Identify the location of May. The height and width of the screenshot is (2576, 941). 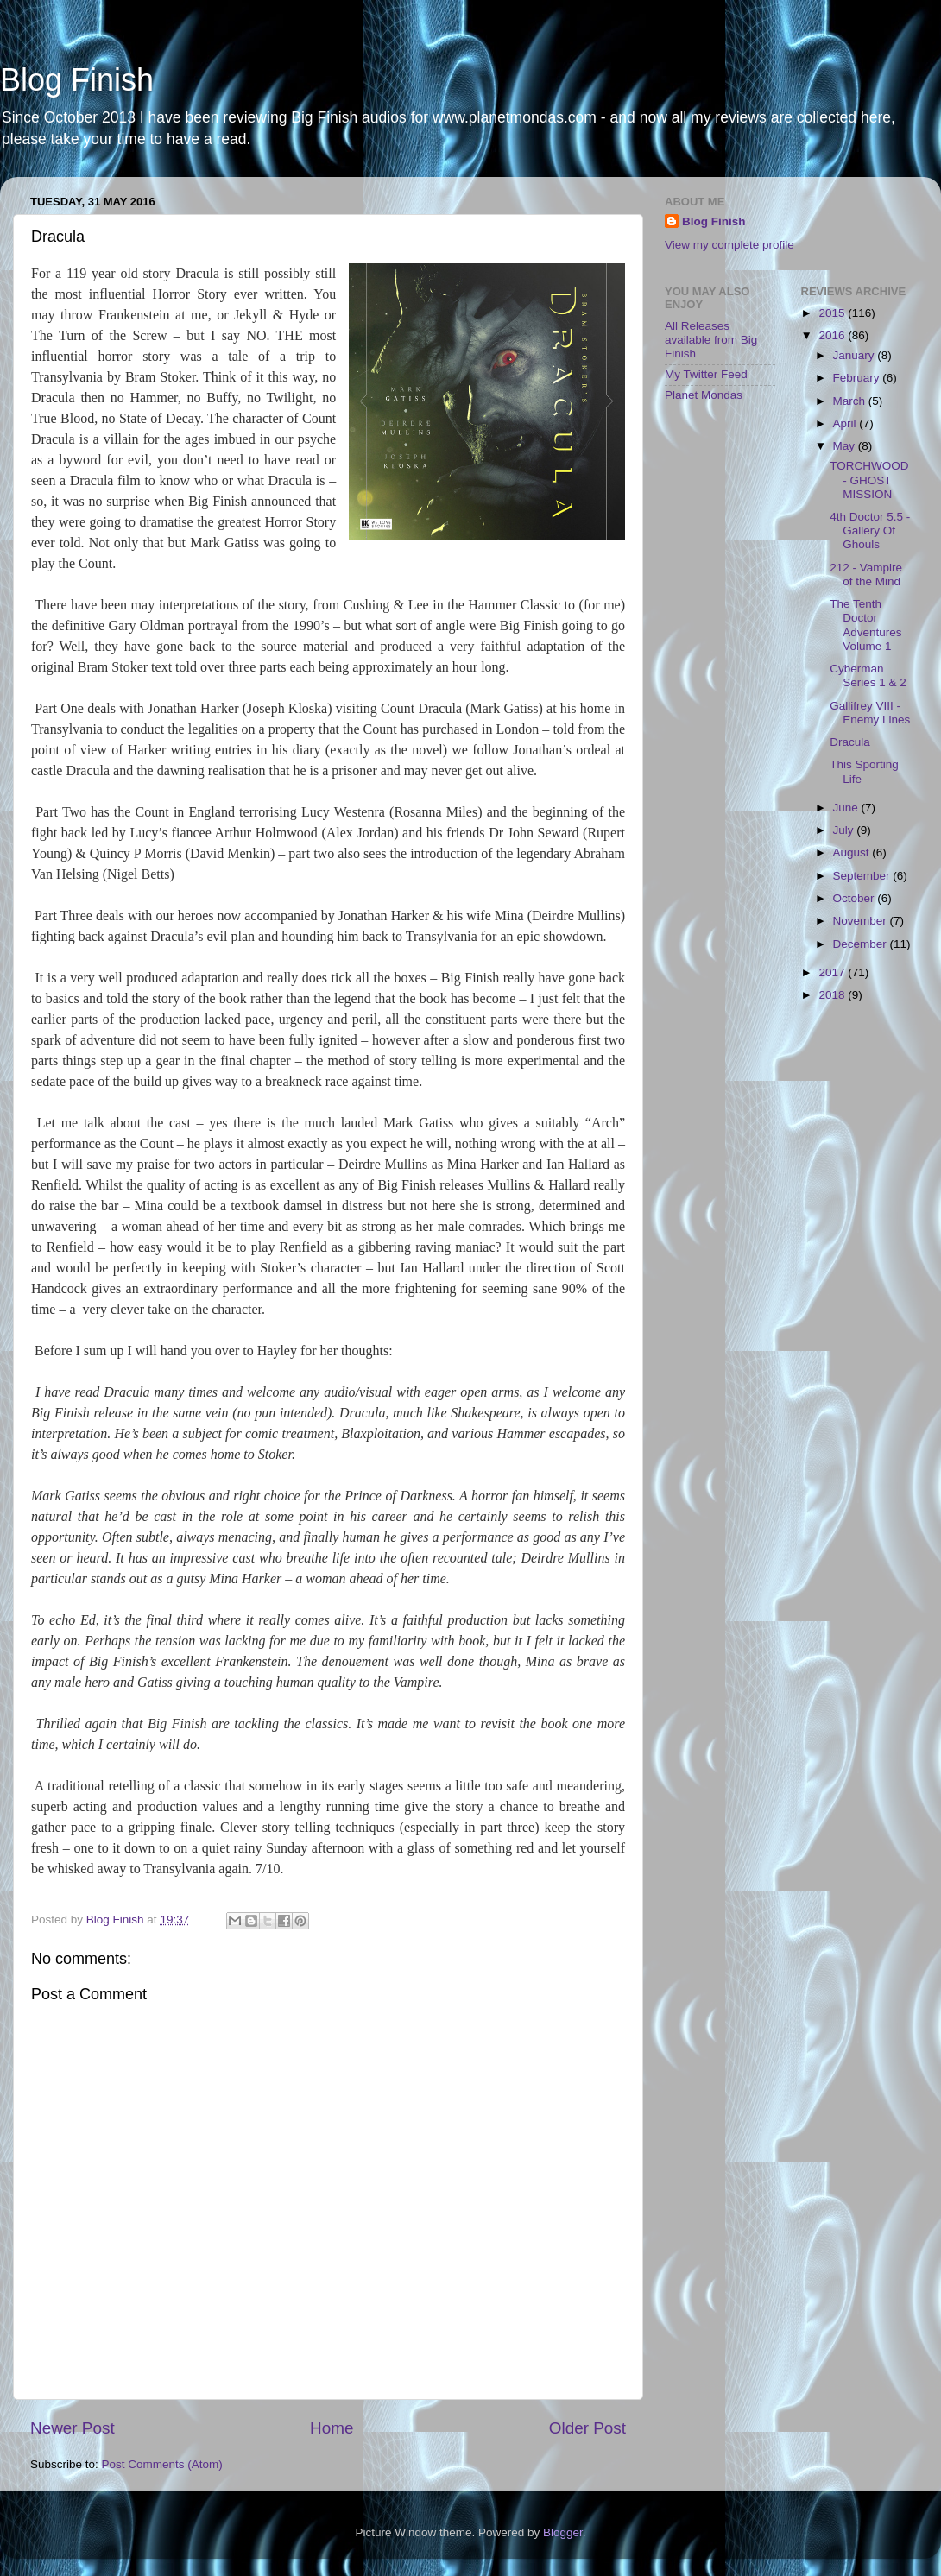
(845, 445).